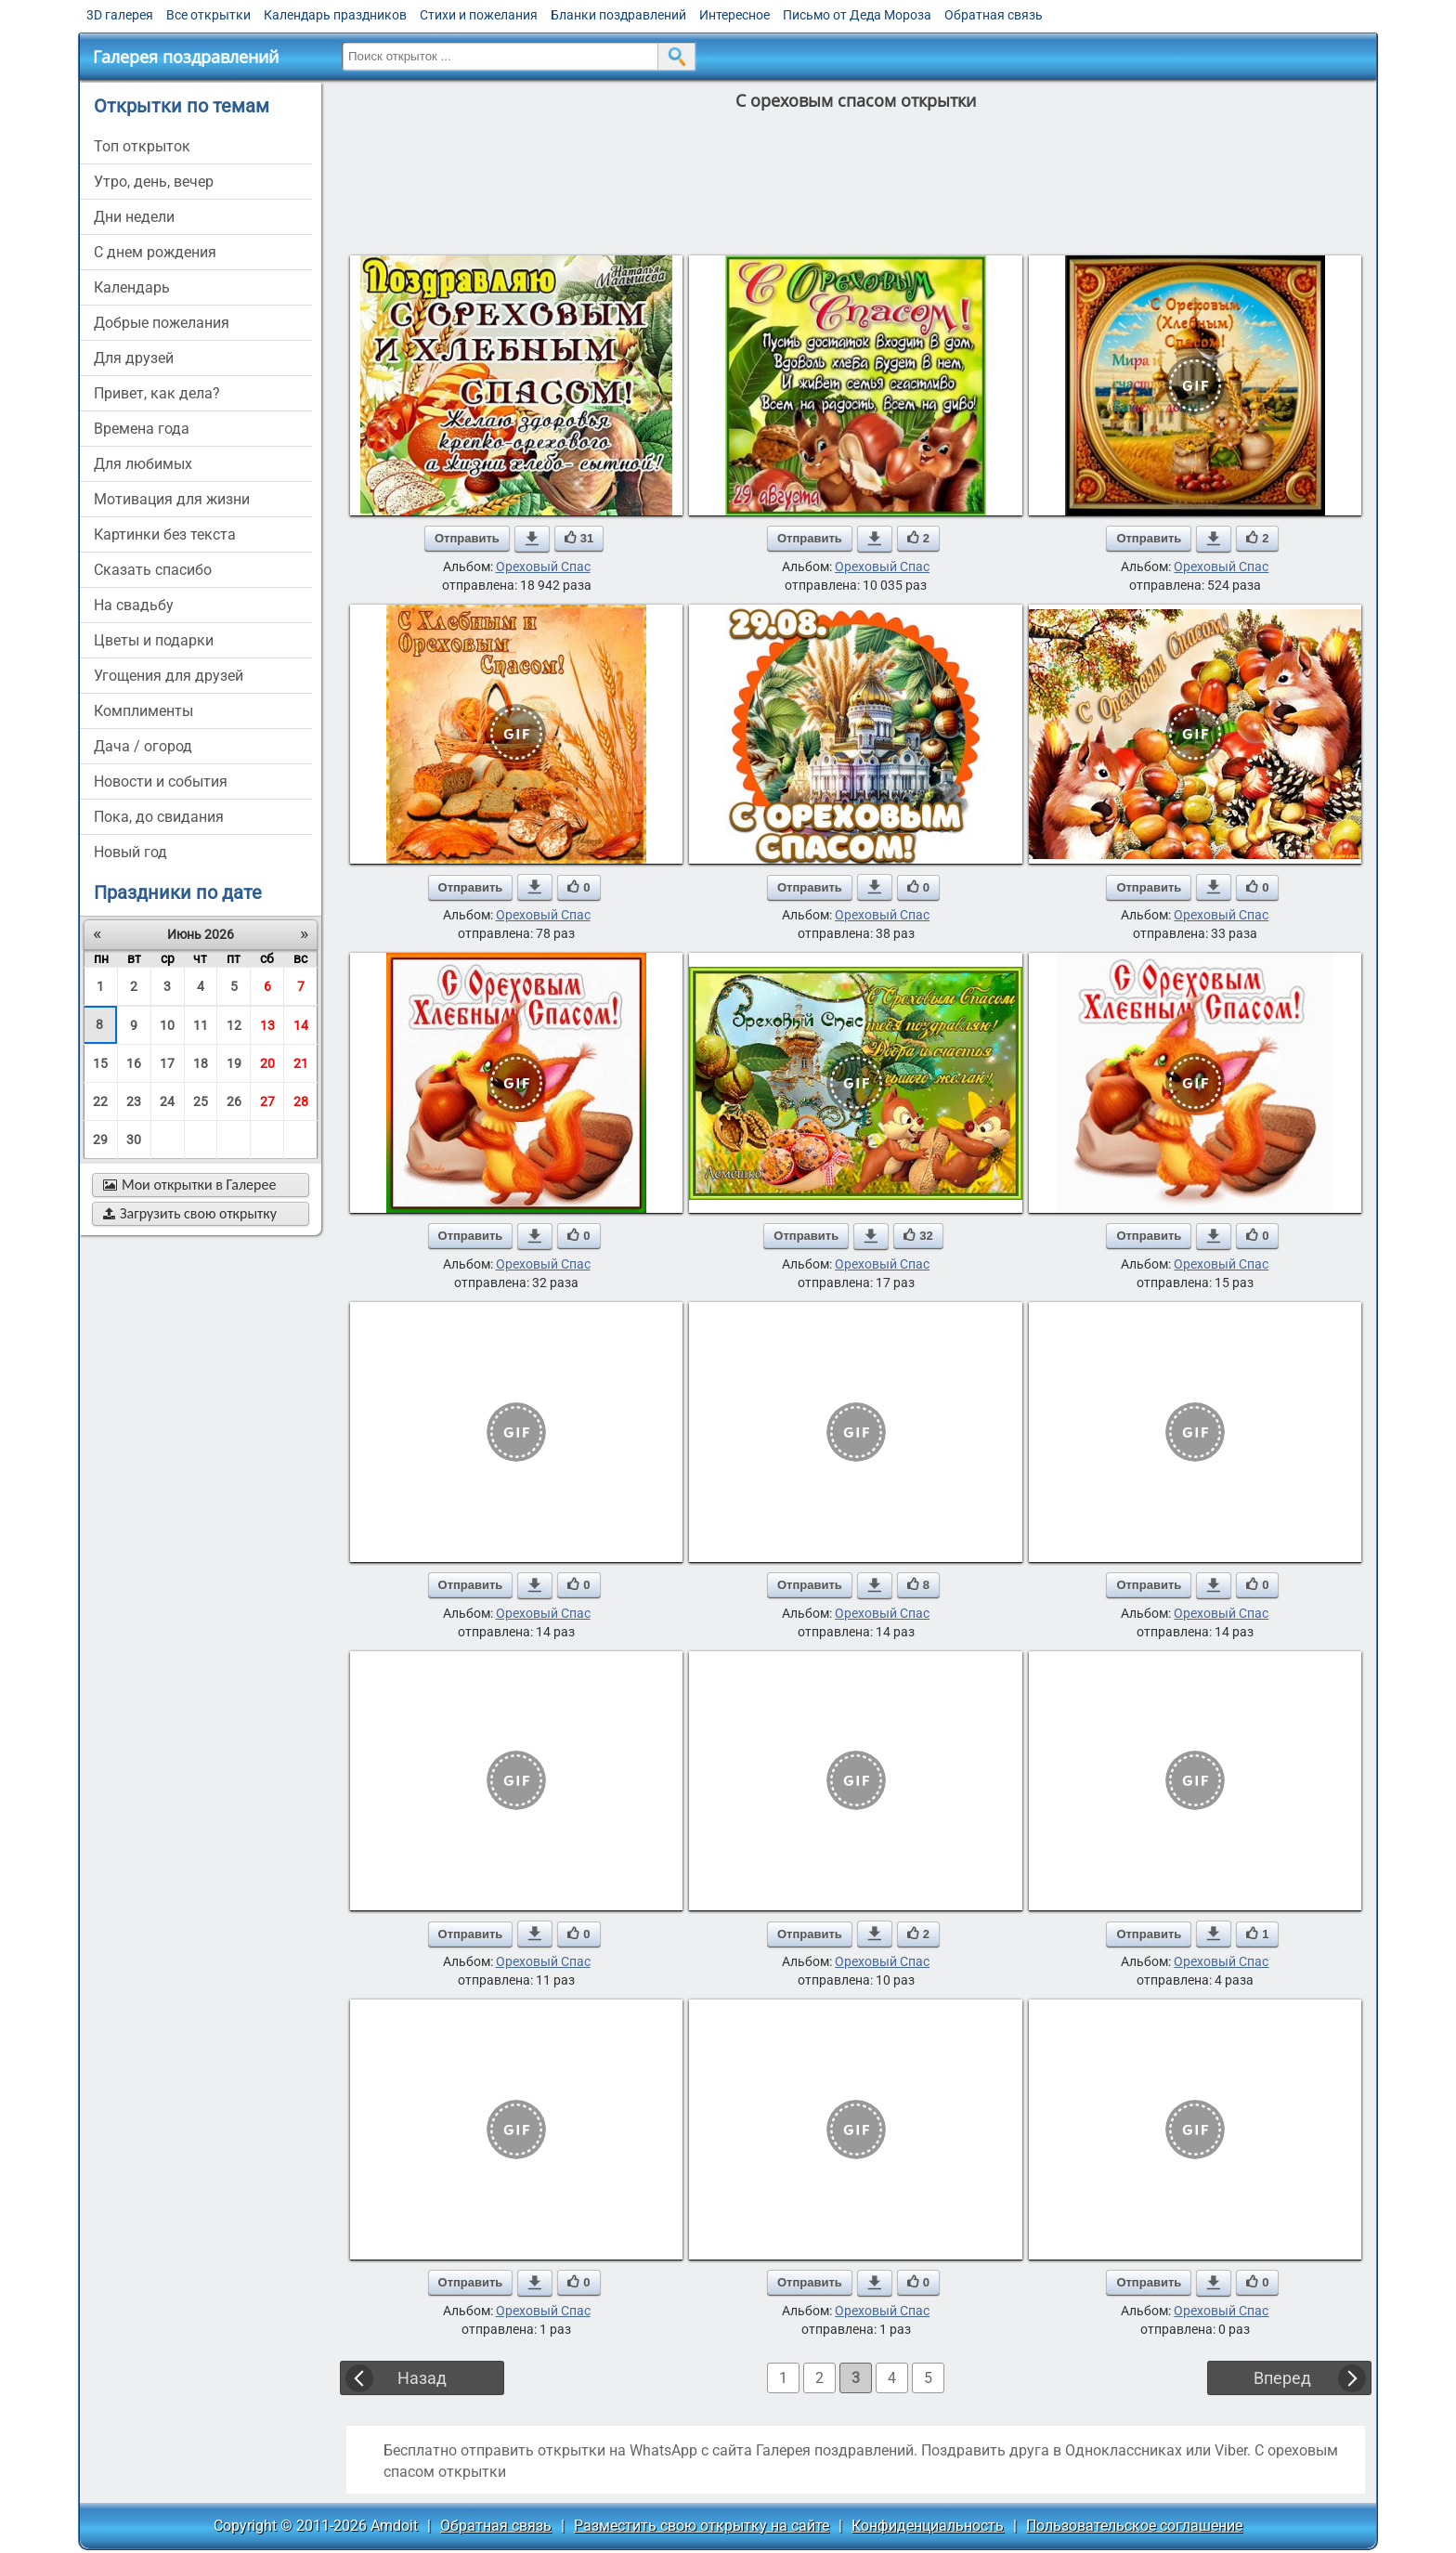  What do you see at coordinates (100, 1063) in the screenshot?
I see `15` at bounding box center [100, 1063].